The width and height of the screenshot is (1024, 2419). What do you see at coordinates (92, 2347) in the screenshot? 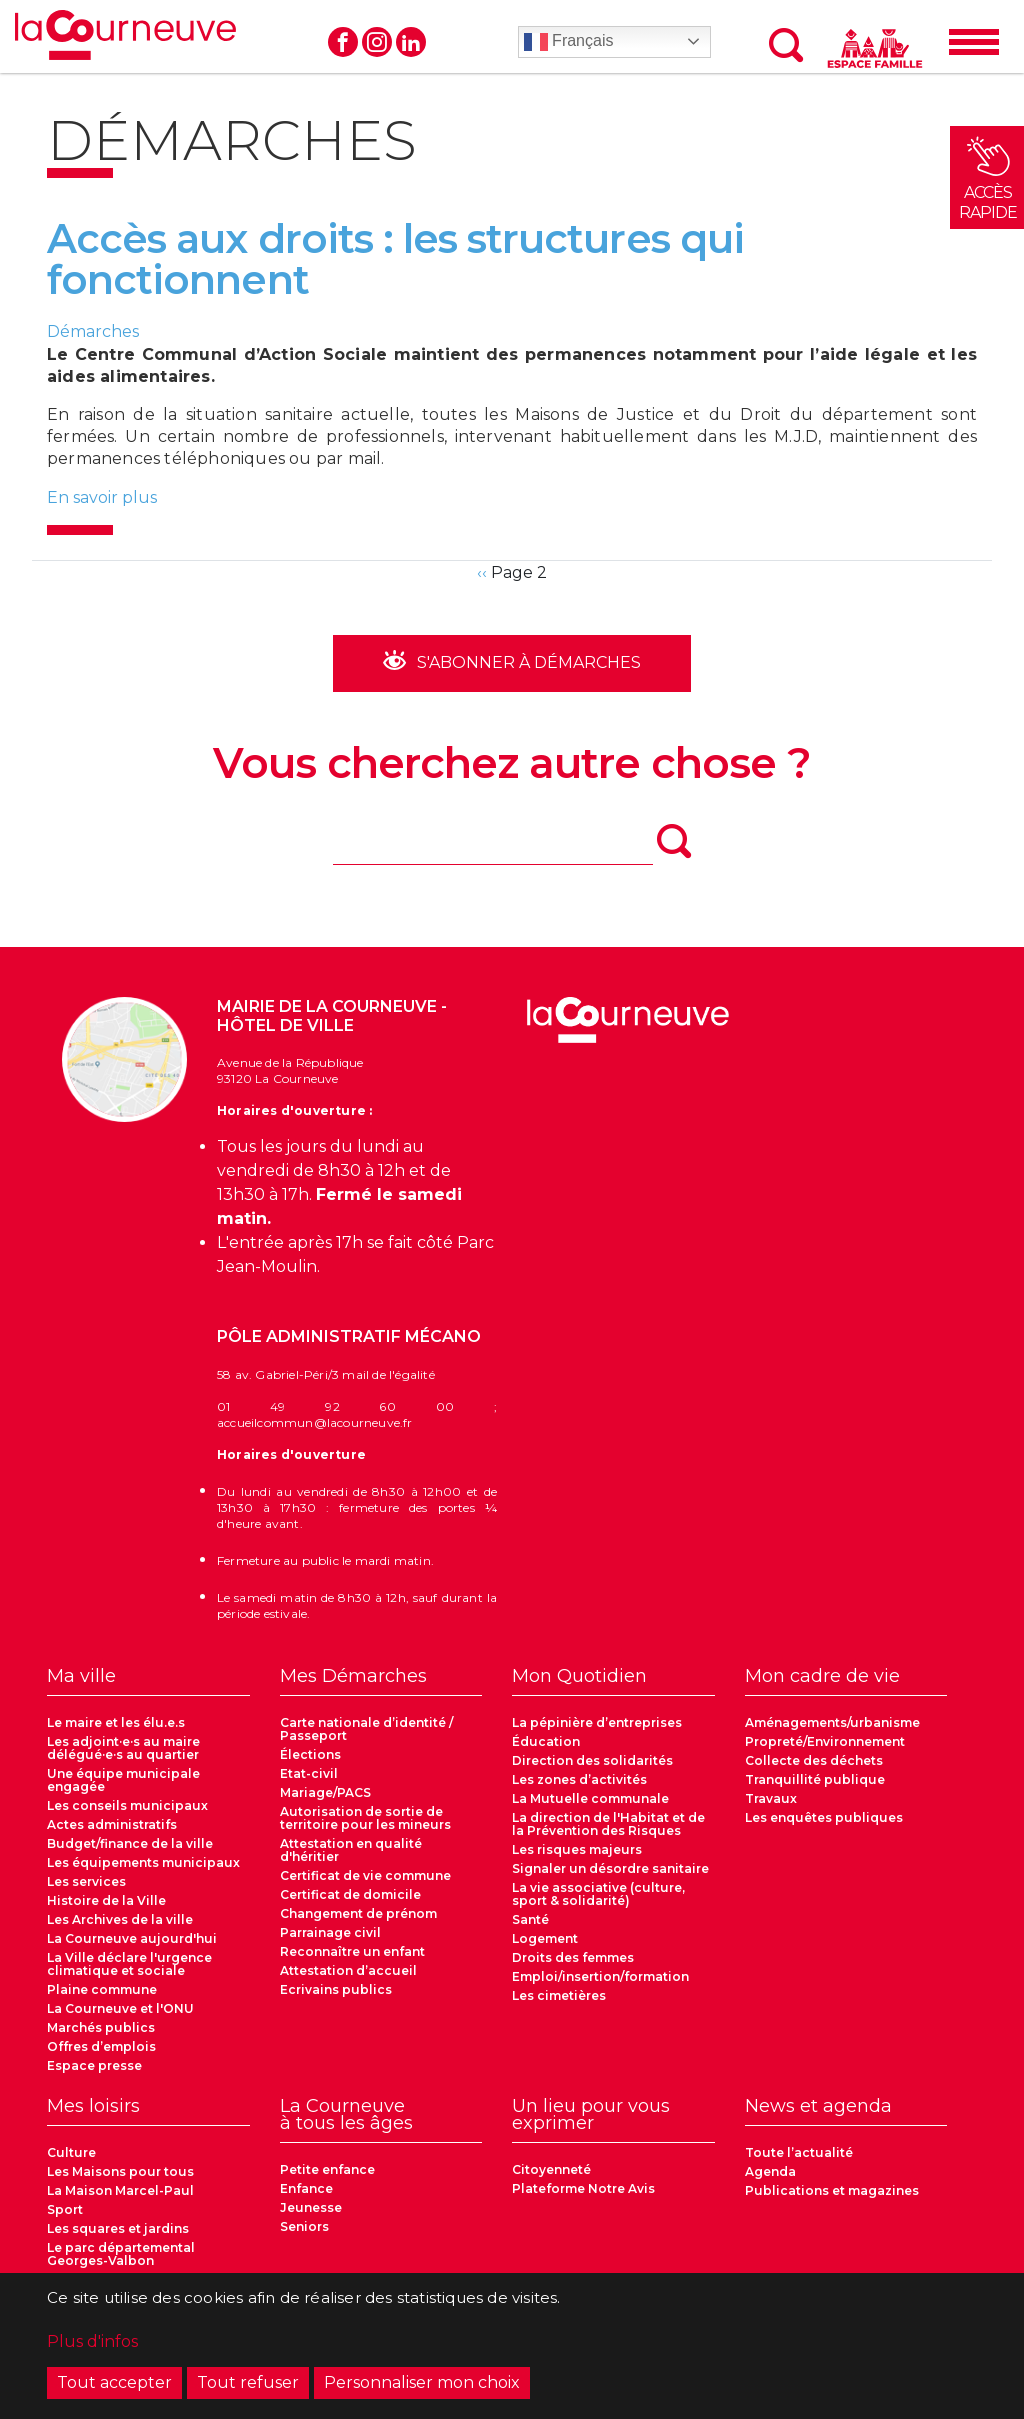
I see `Plus d'infos` at bounding box center [92, 2347].